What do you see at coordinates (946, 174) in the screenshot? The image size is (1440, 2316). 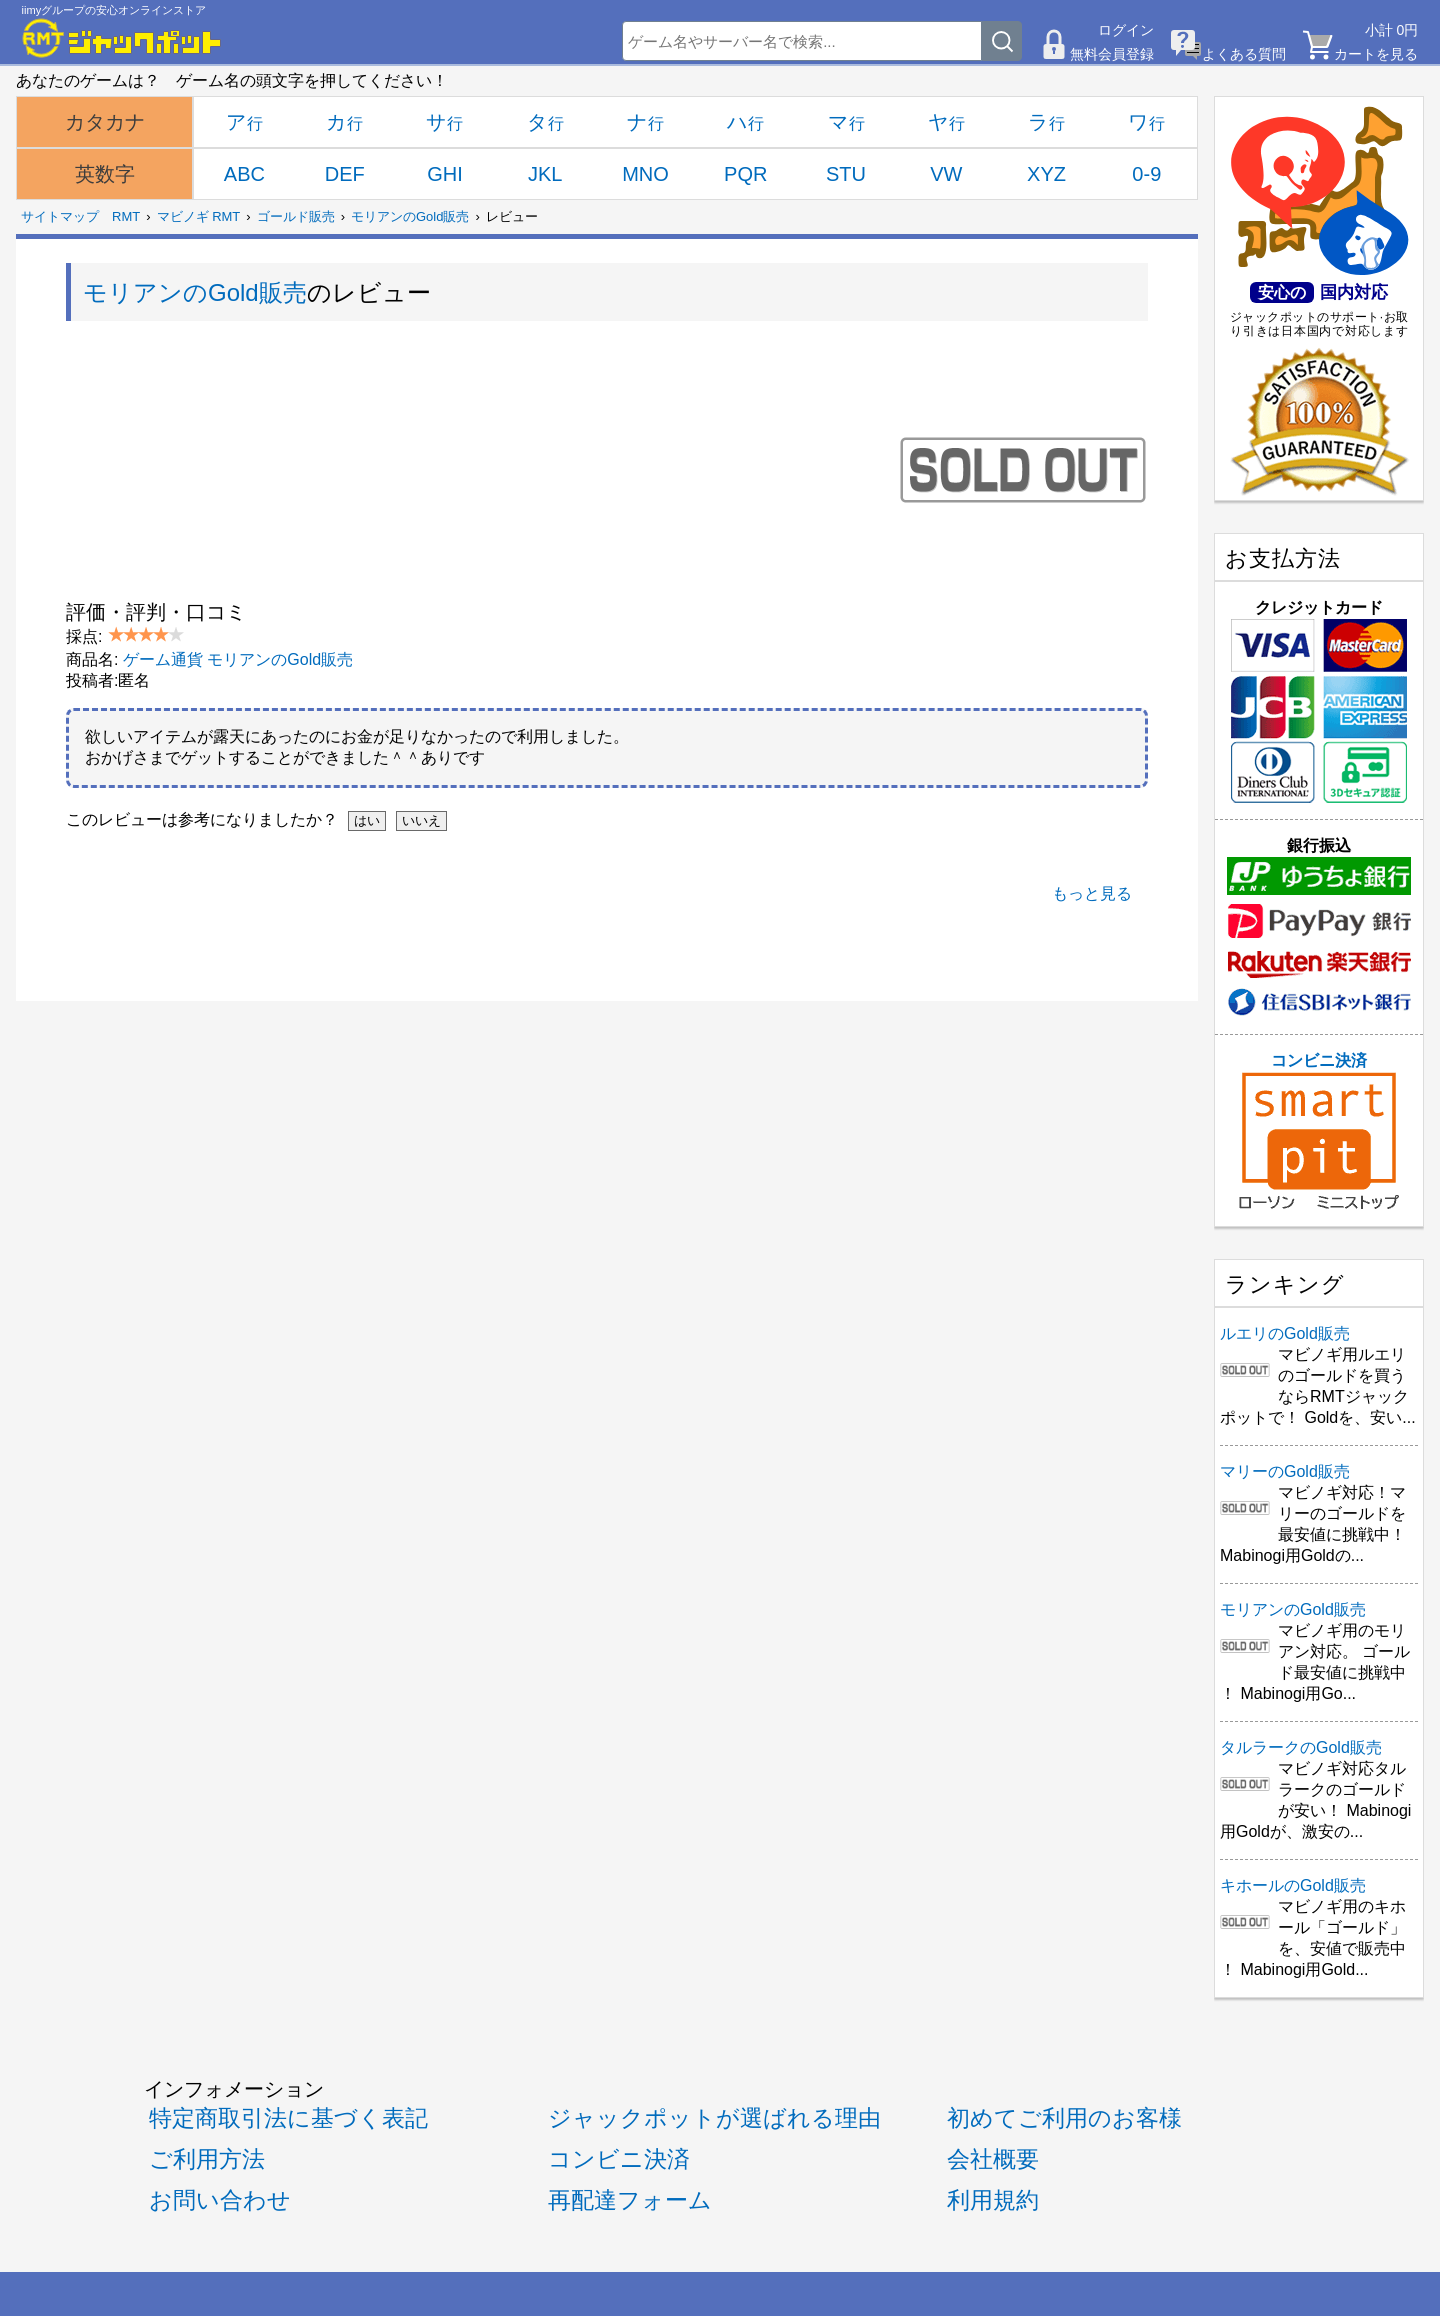 I see `VW` at bounding box center [946, 174].